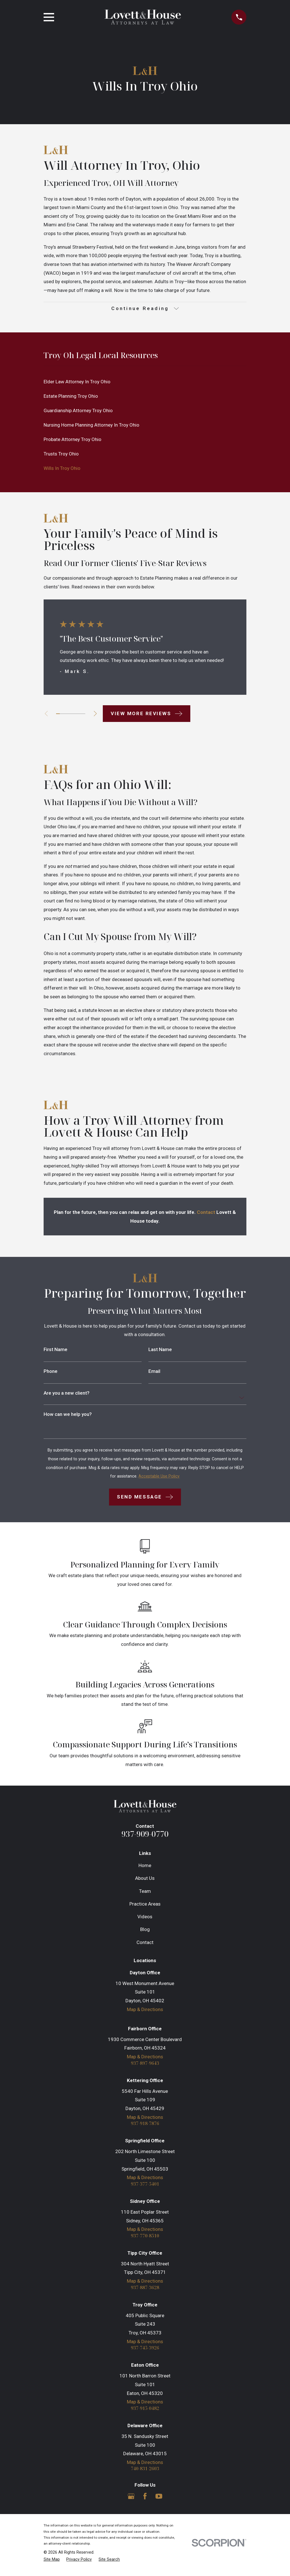 This screenshot has height=2576, width=290. What do you see at coordinates (145, 2412) in the screenshot?
I see `937-915-0482` at bounding box center [145, 2412].